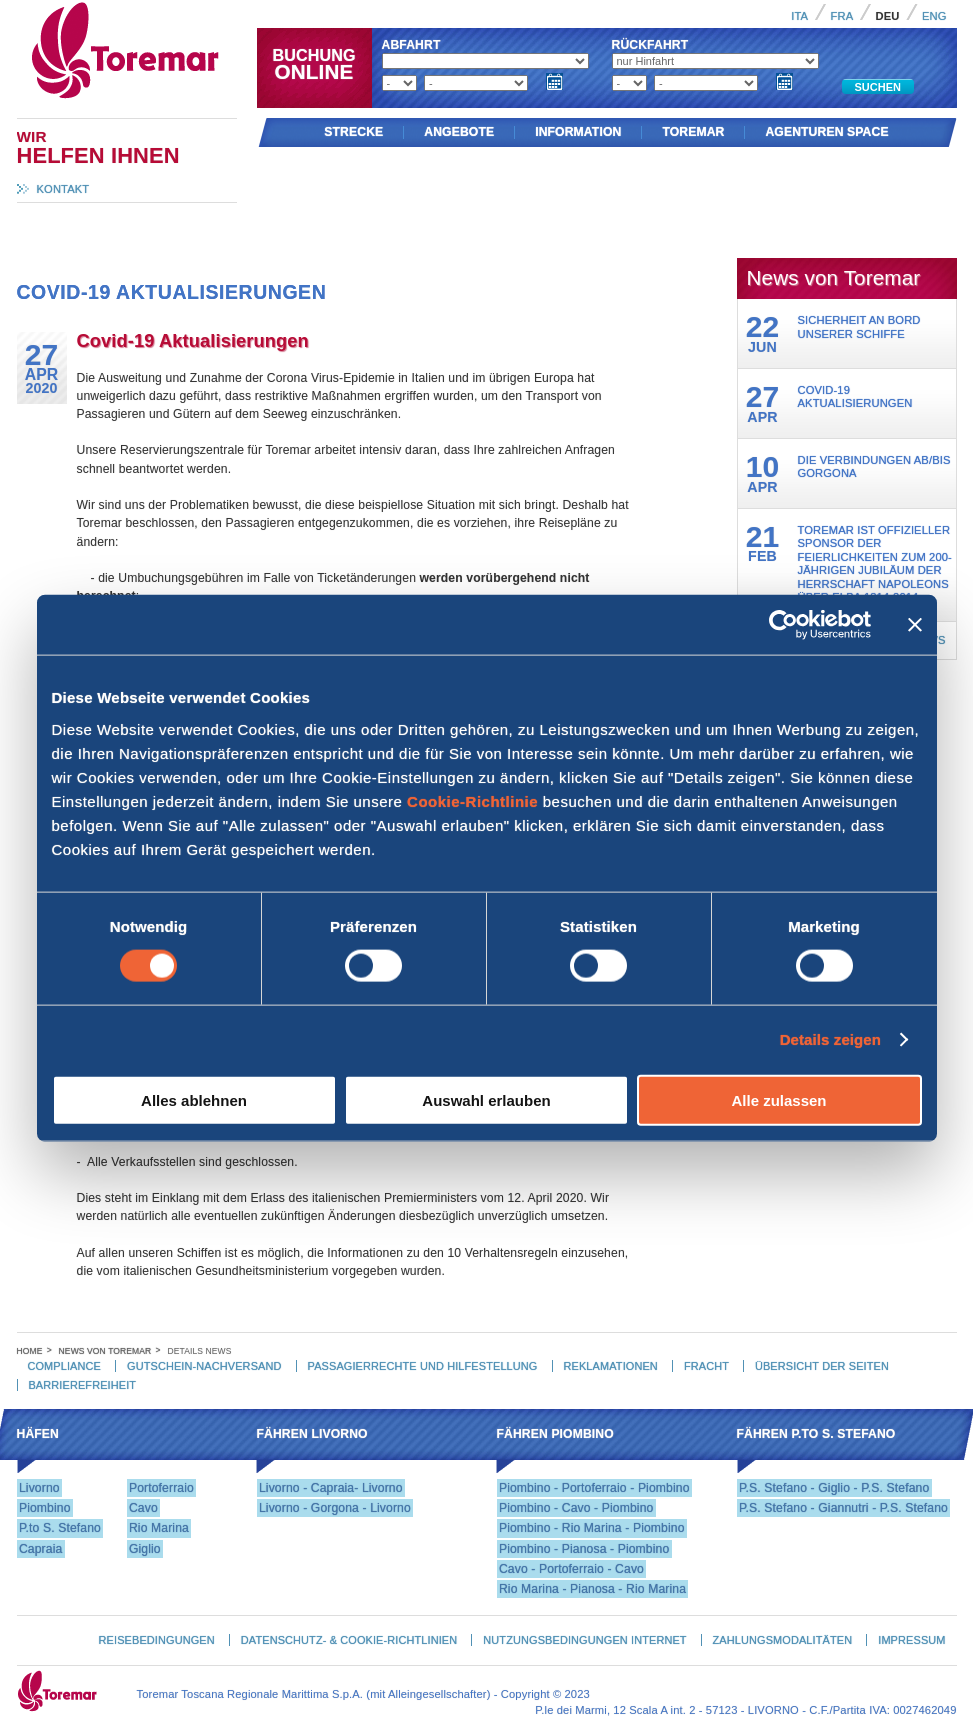 The height and width of the screenshot is (1736, 973). I want to click on Reklamationen, so click(611, 1366).